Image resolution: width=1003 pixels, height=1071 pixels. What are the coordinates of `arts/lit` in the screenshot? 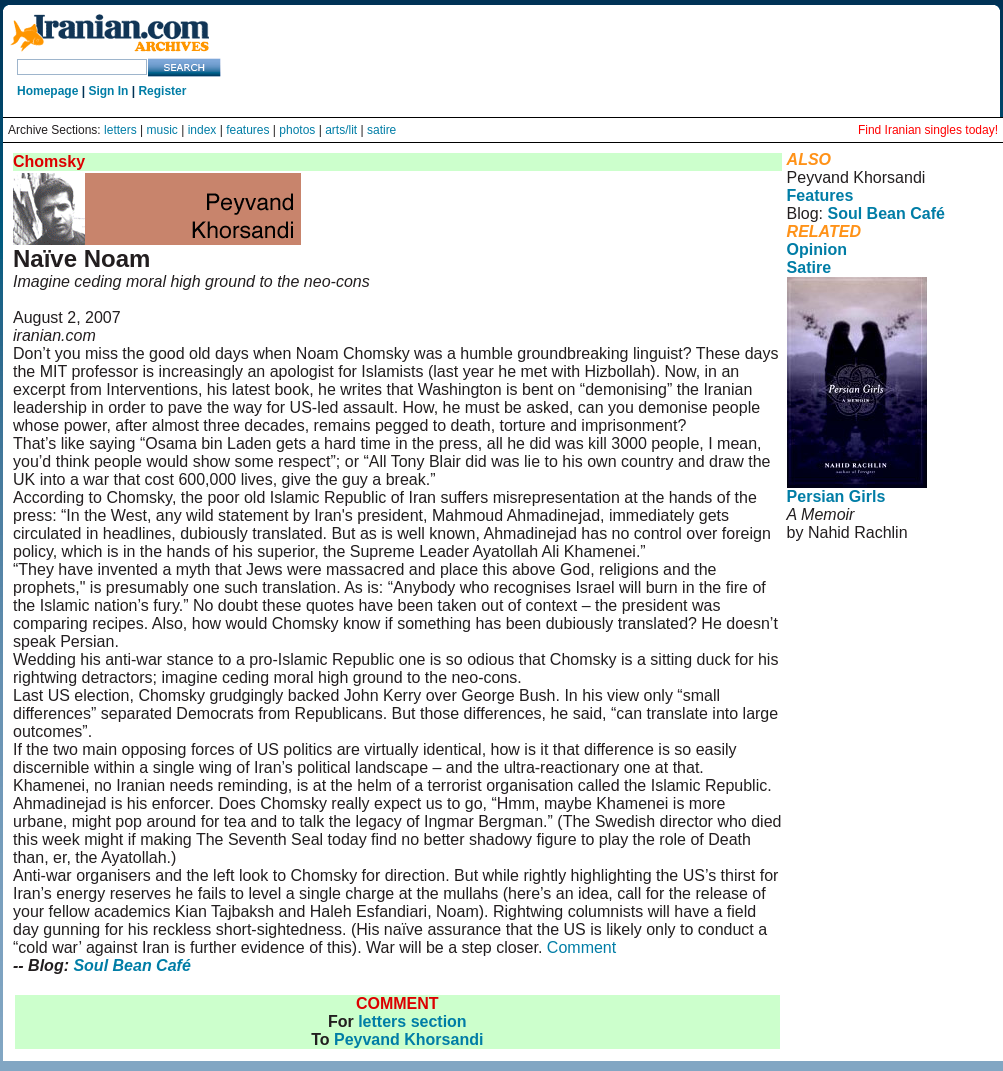 It's located at (341, 130).